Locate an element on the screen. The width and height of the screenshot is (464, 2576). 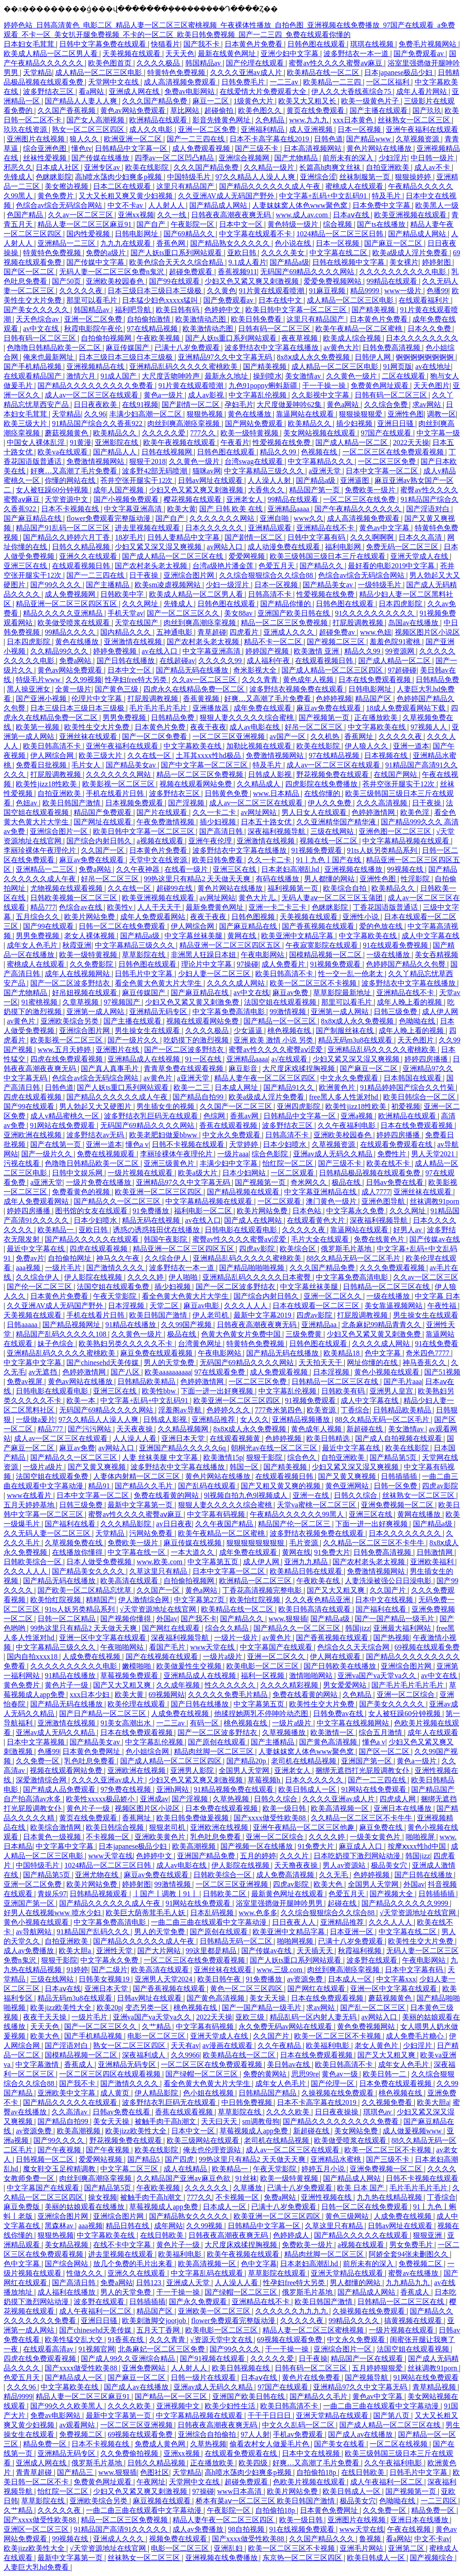
天天色图片 is located at coordinates (431, 385).